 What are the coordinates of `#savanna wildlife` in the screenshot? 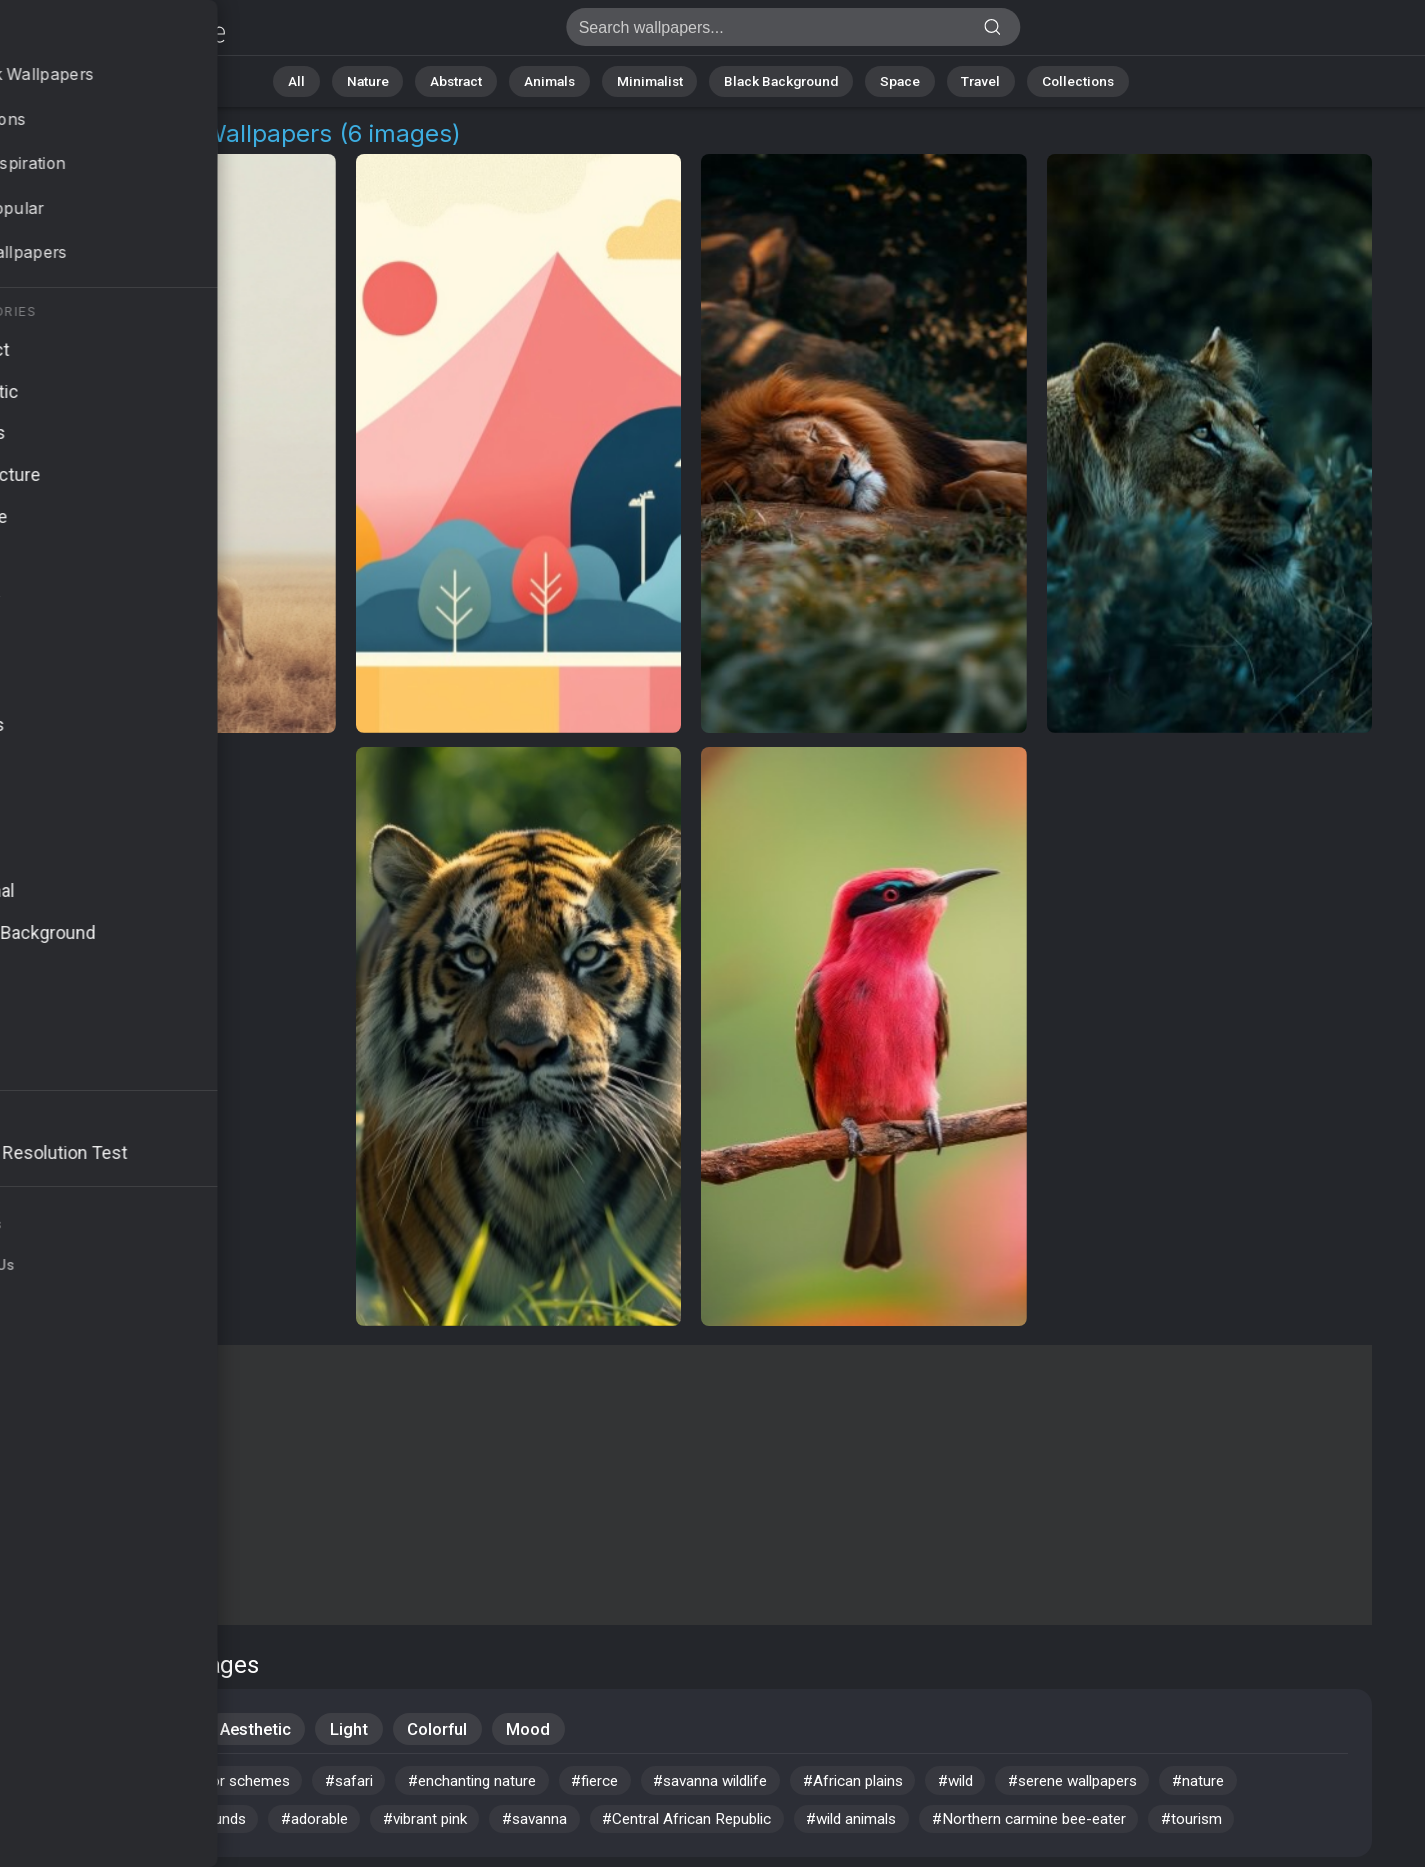 It's located at (755, 1784).